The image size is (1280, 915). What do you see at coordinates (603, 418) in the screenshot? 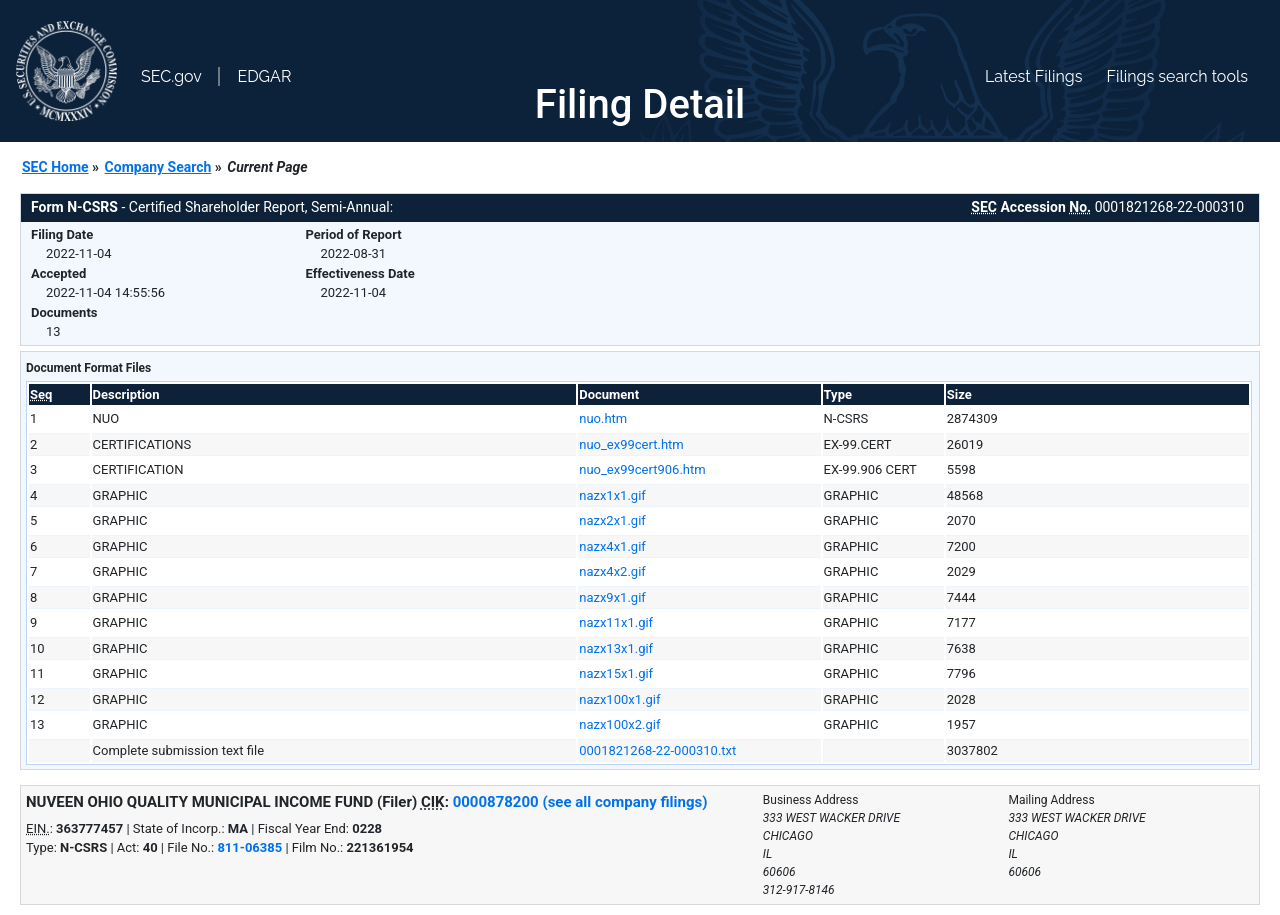
I see `nuo.htm` at bounding box center [603, 418].